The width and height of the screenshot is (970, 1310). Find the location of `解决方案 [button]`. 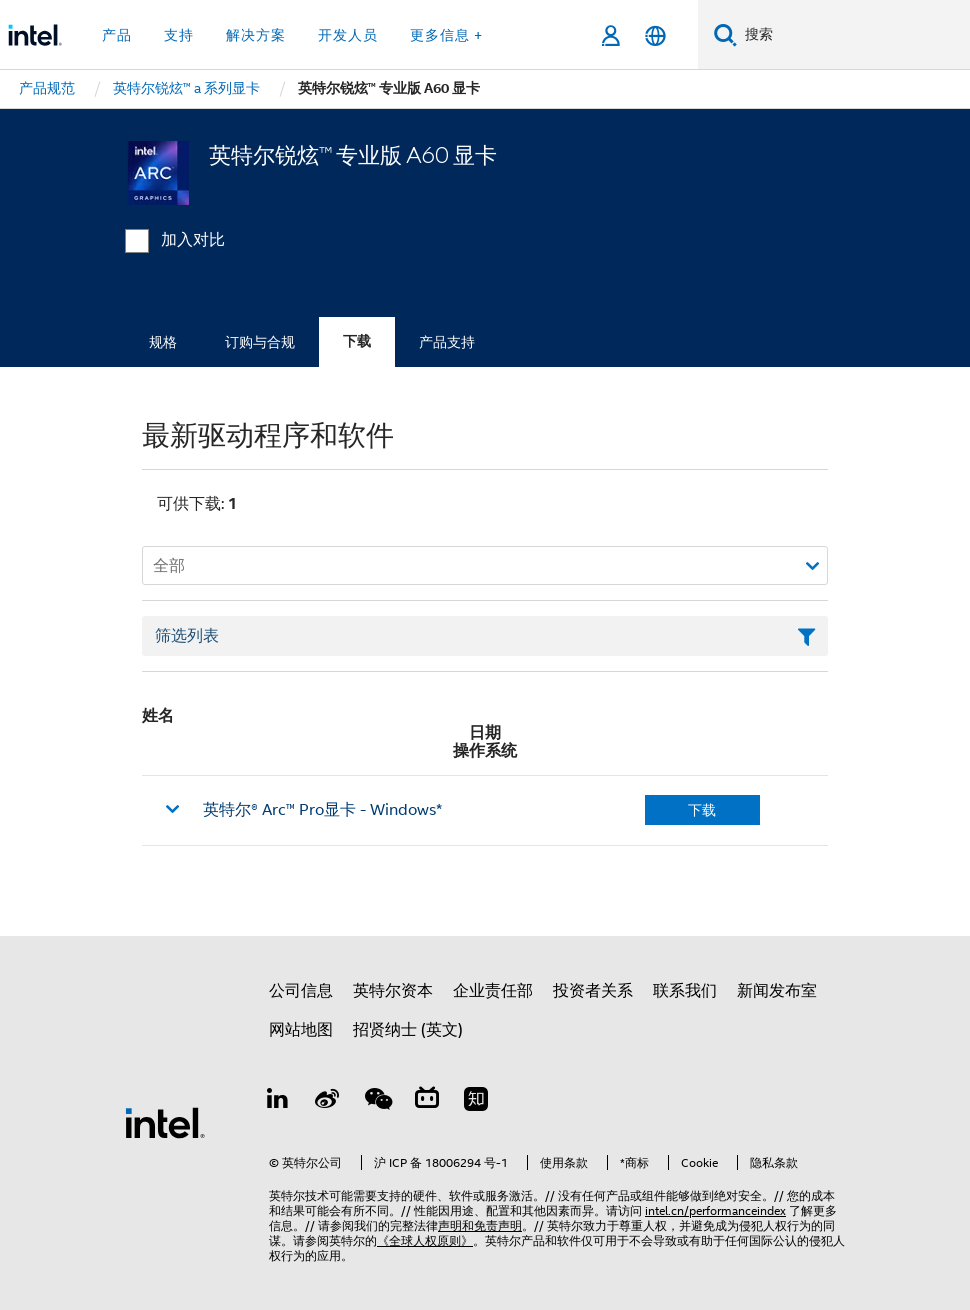

解决方案 [button] is located at coordinates (256, 35).